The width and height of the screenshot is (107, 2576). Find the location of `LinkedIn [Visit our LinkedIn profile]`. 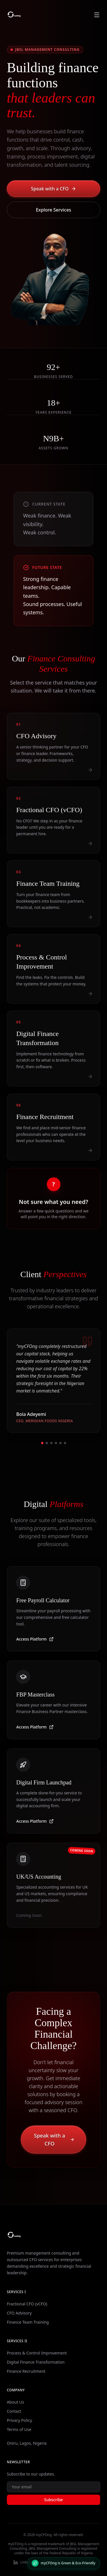

LinkedIn [Visit our LinkedIn profile] is located at coordinates (23, 2562).